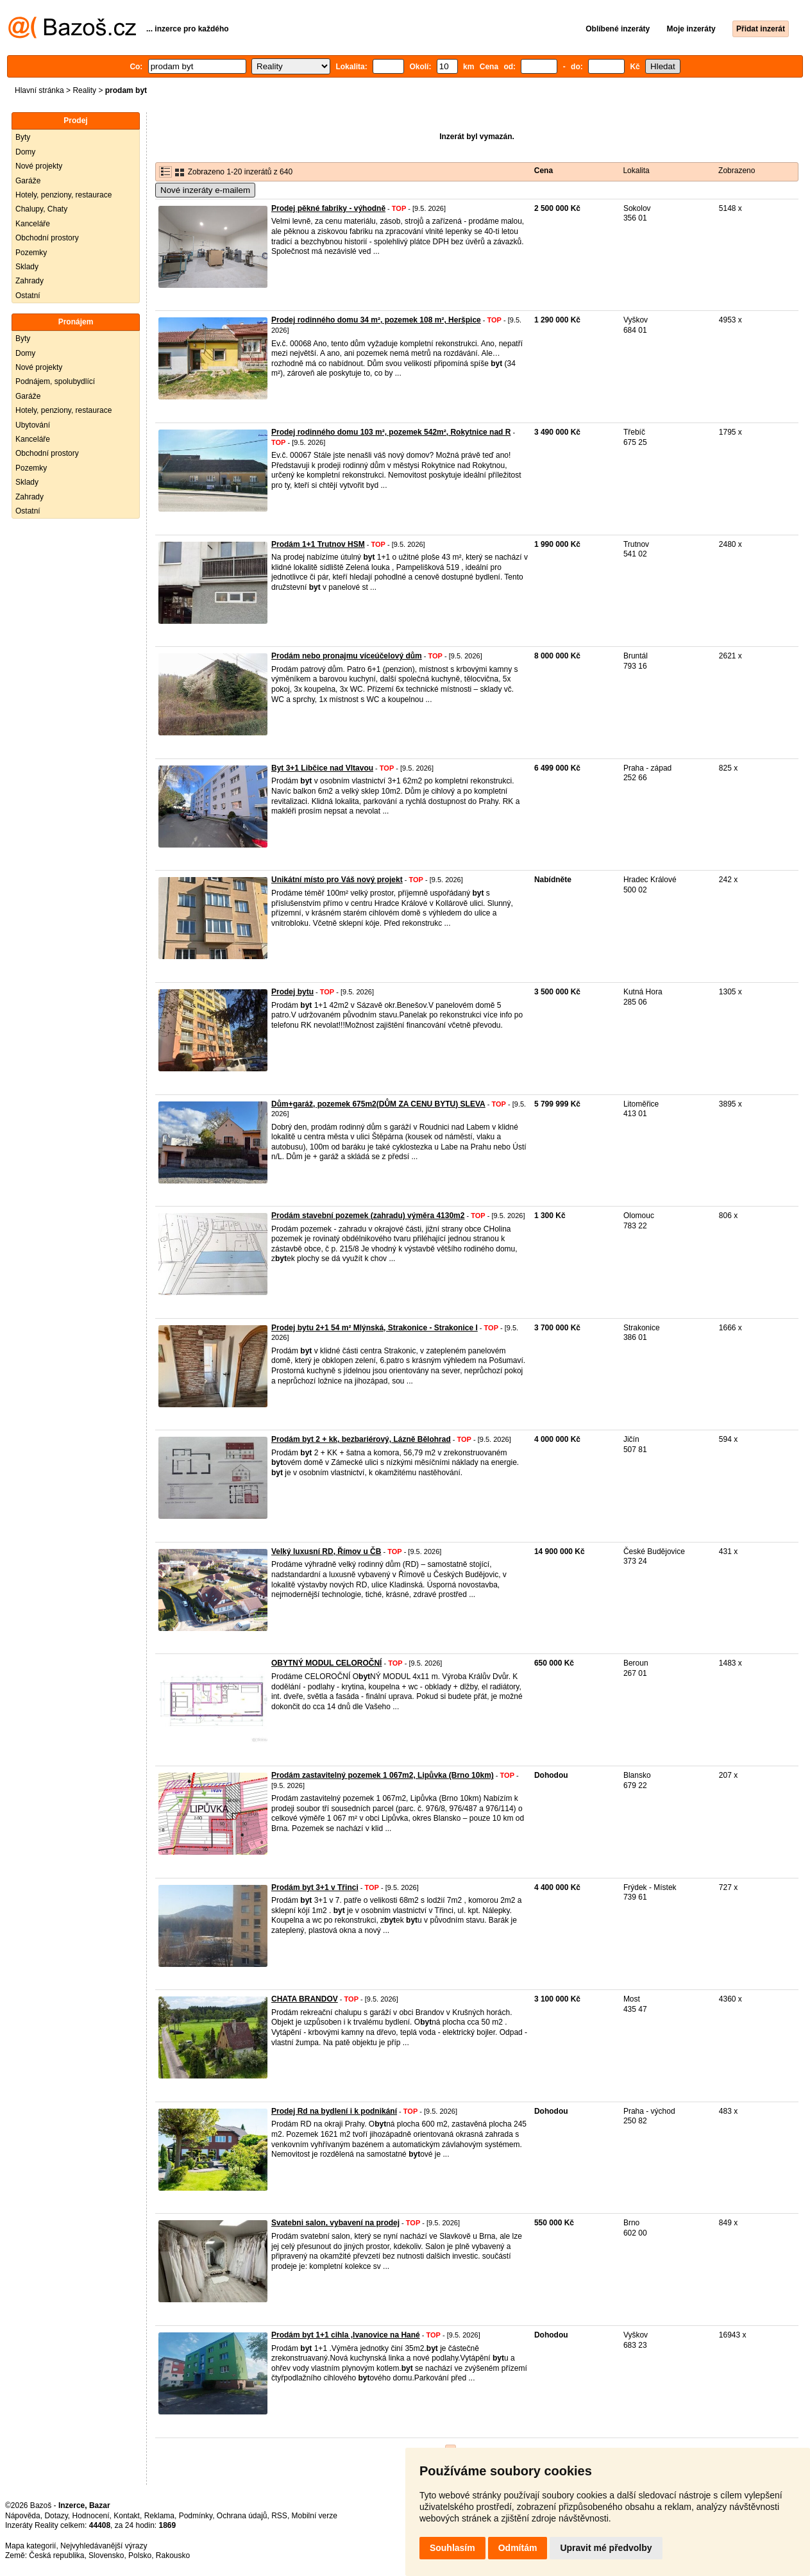 This screenshot has height=2576, width=810. What do you see at coordinates (56, 2555) in the screenshot?
I see `Česká republika` at bounding box center [56, 2555].